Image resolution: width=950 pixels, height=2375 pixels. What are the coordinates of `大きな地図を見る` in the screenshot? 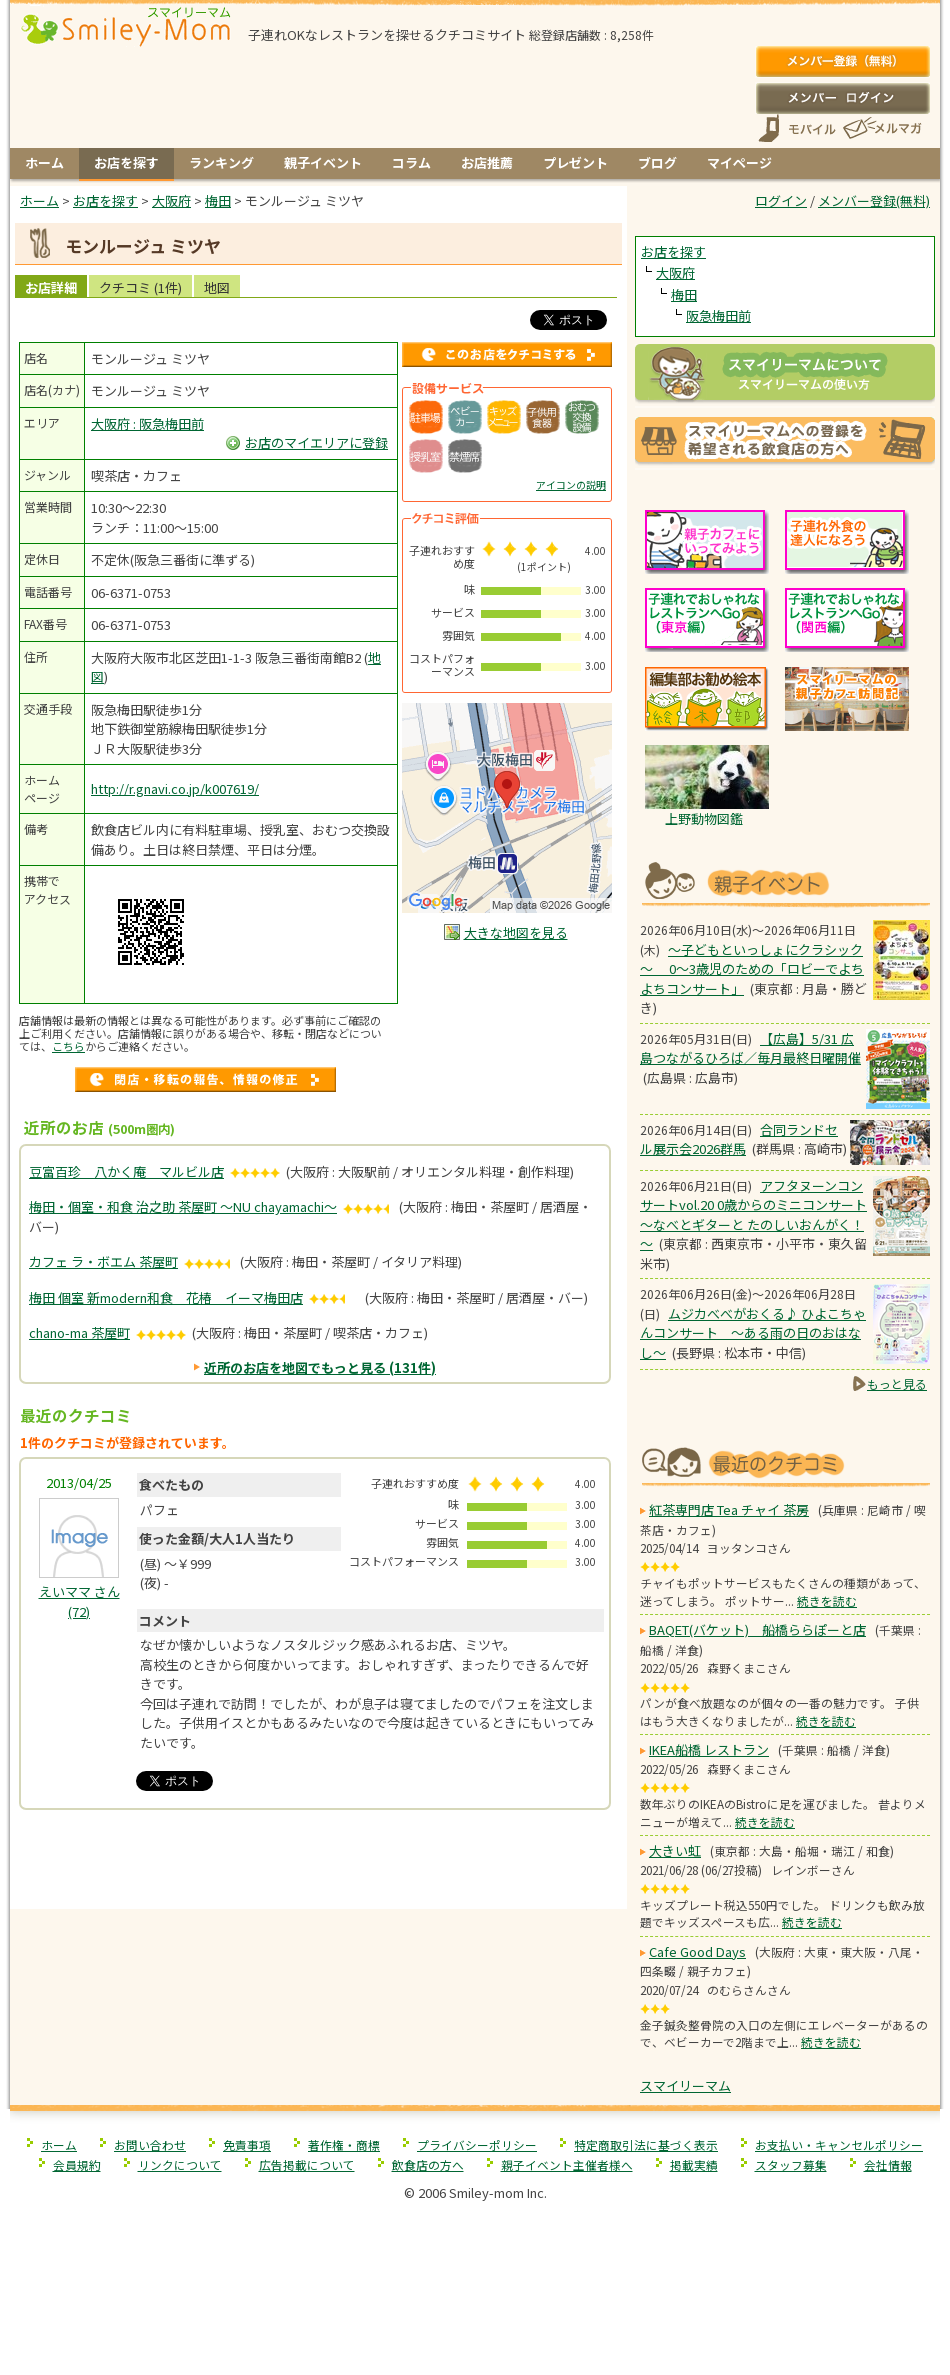 It's located at (516, 932).